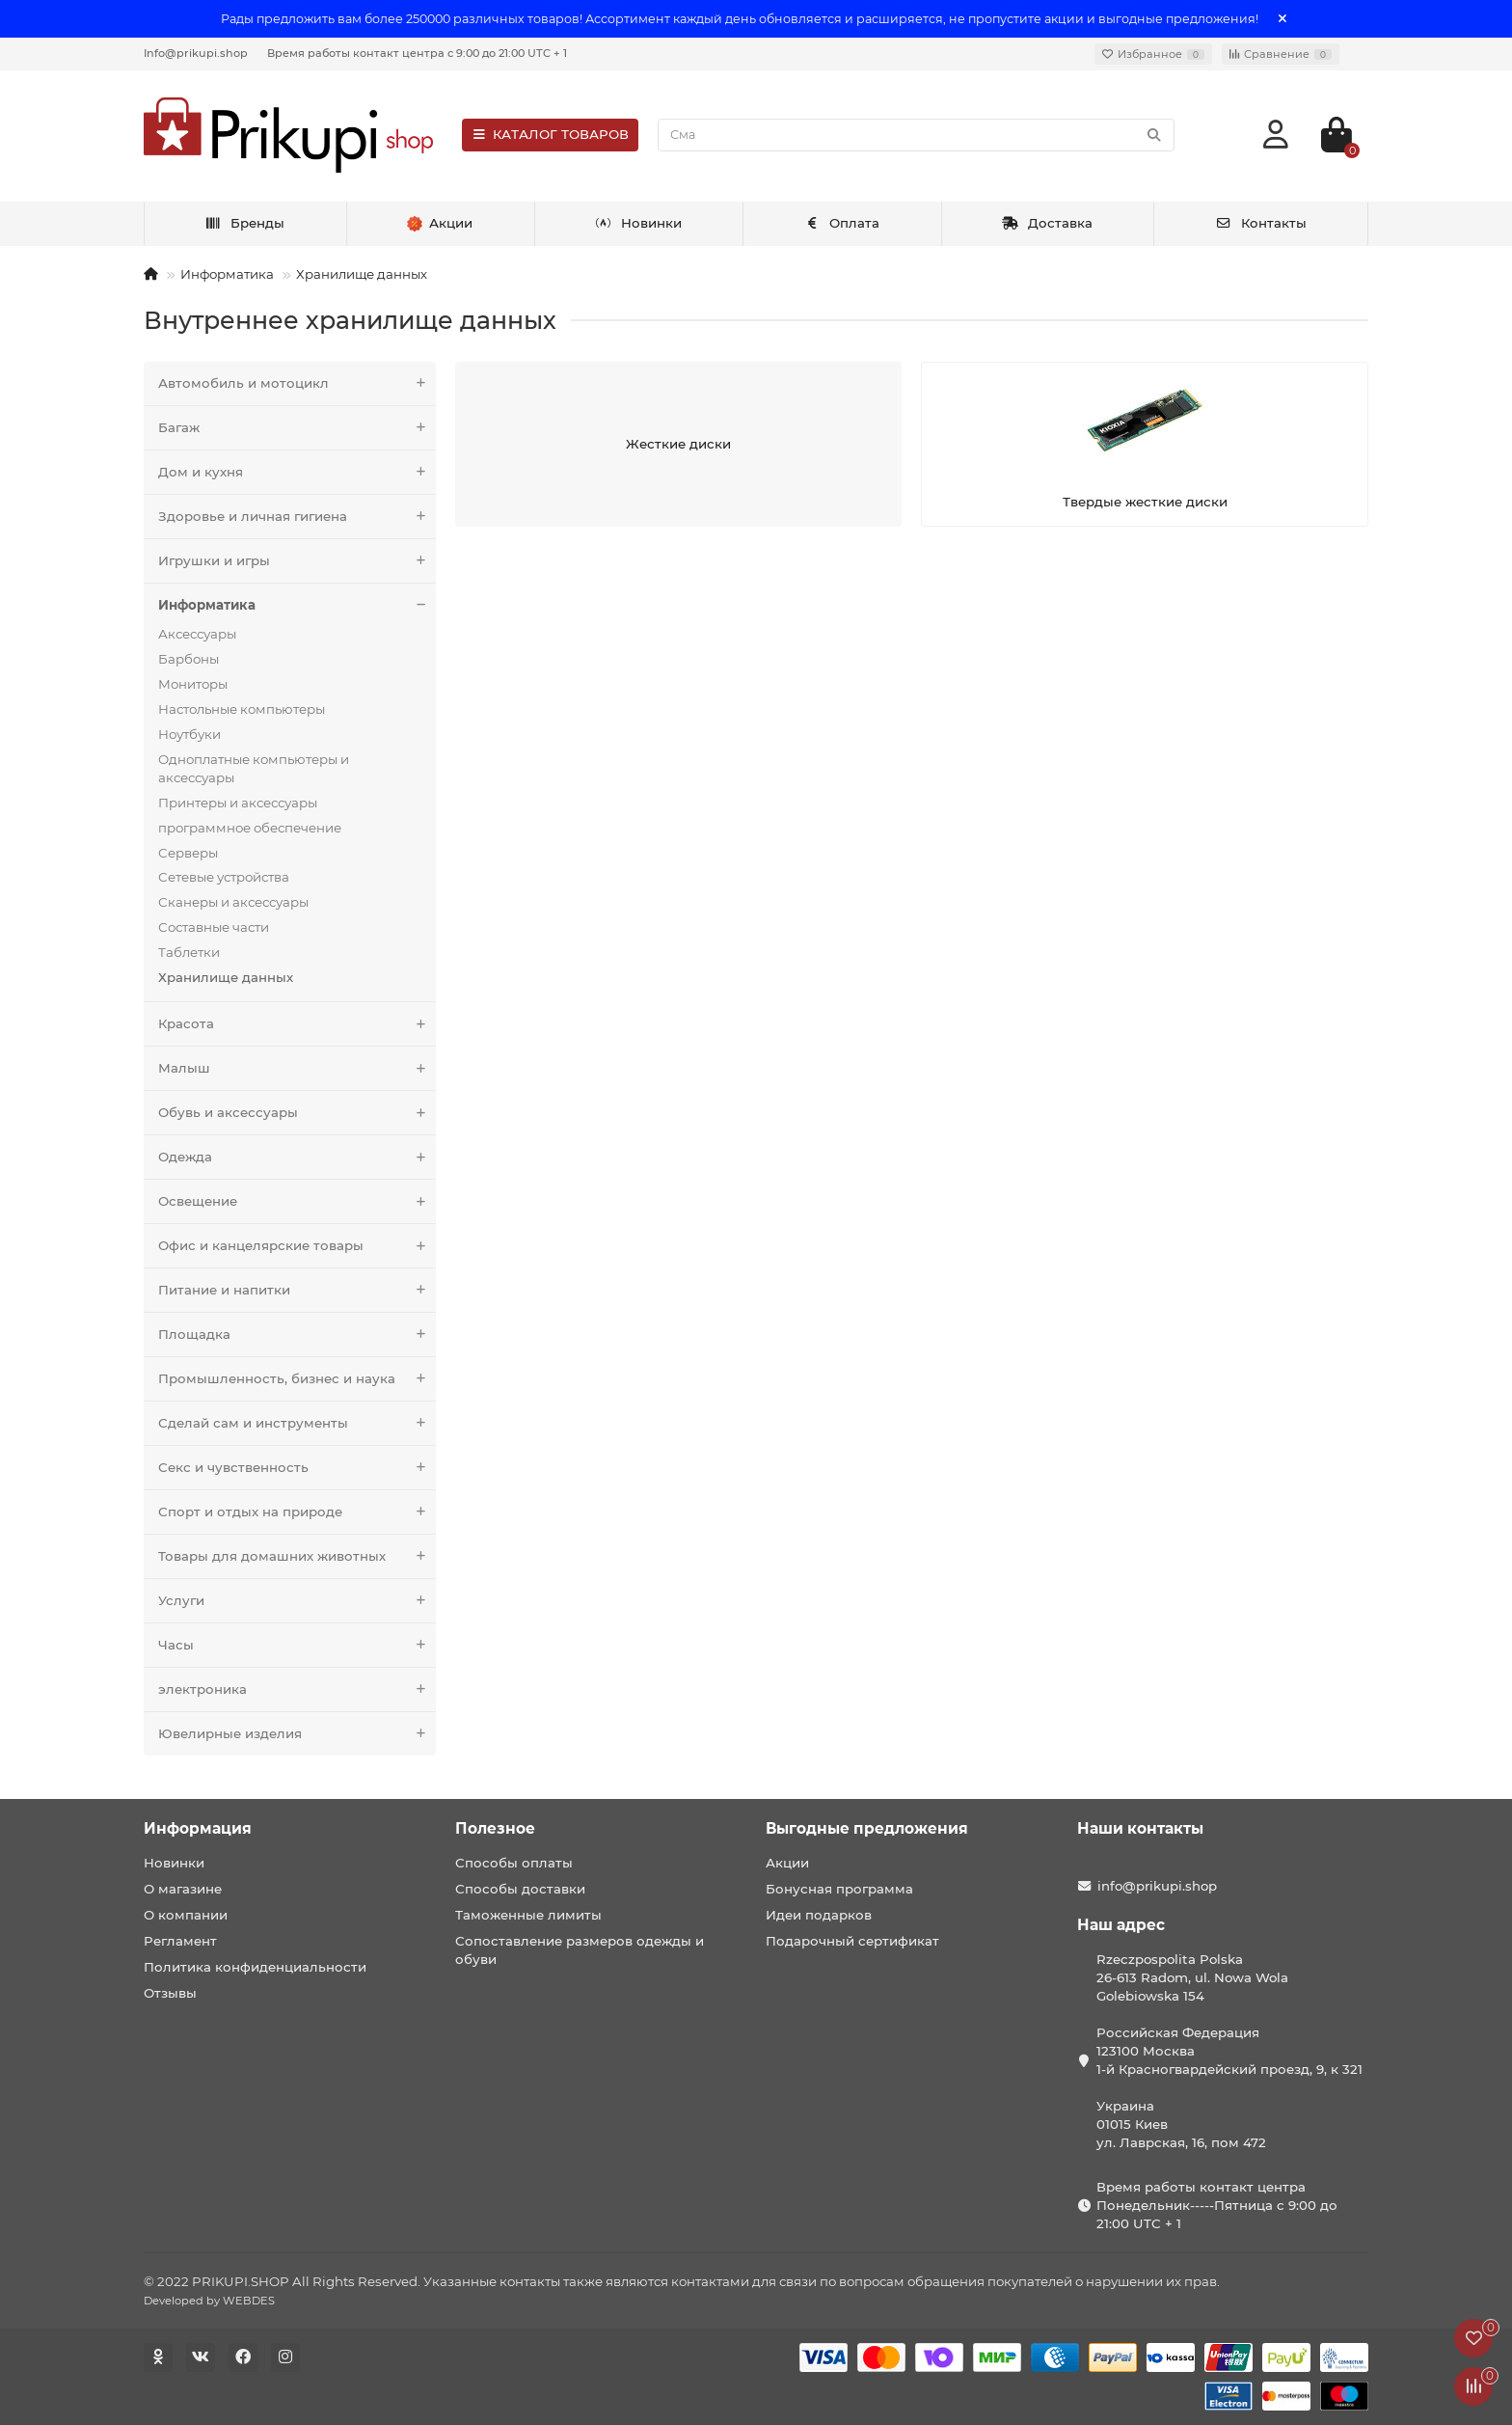 The height and width of the screenshot is (2425, 1512). Describe the element at coordinates (183, 1888) in the screenshot. I see `О магазине` at that location.